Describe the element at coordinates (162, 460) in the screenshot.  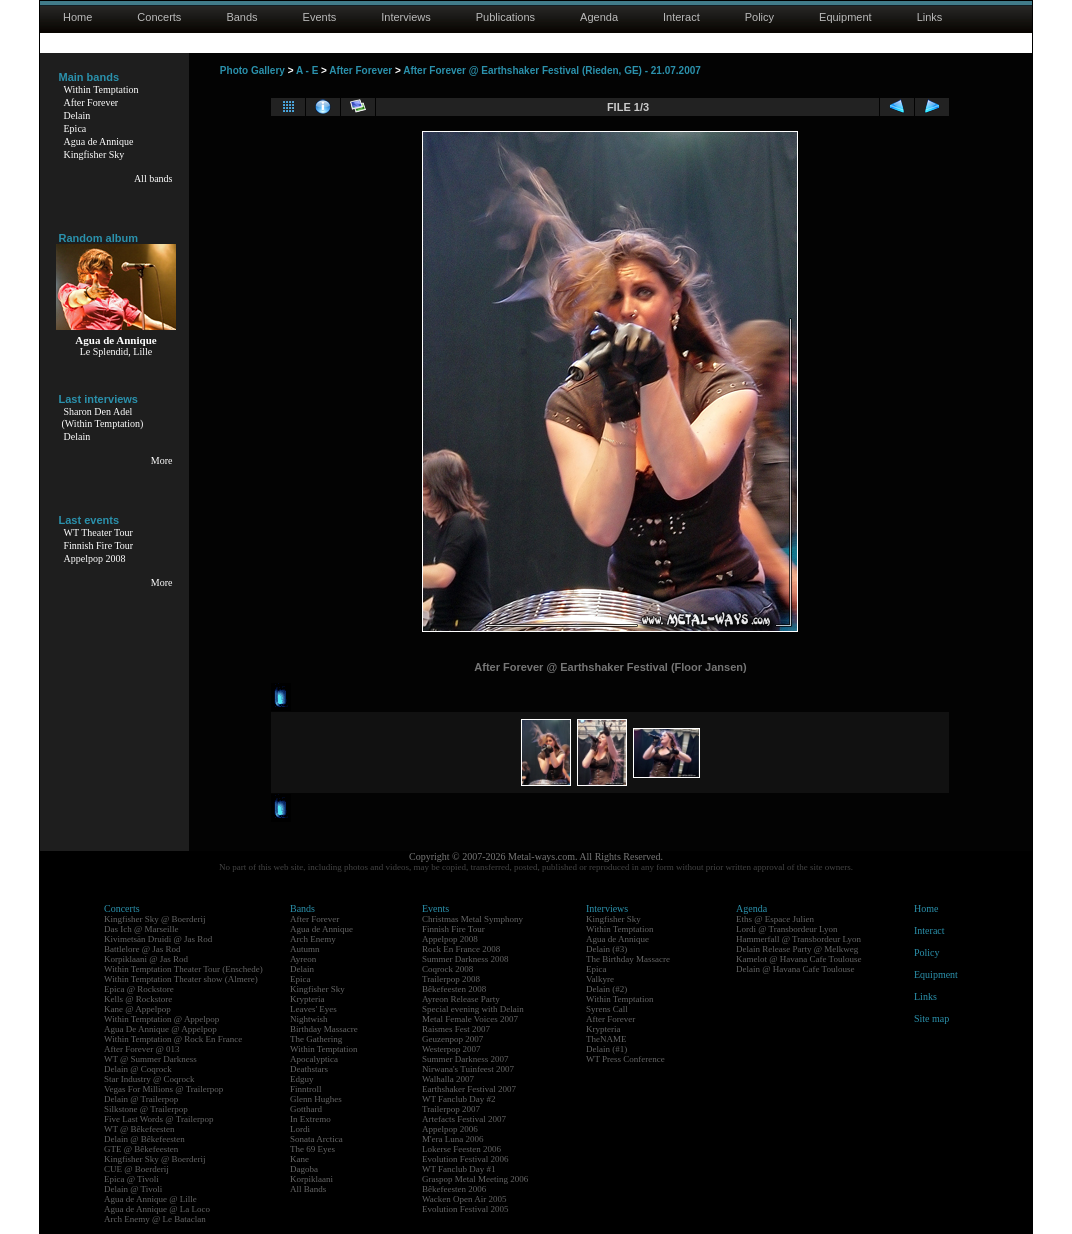
I see `More` at that location.